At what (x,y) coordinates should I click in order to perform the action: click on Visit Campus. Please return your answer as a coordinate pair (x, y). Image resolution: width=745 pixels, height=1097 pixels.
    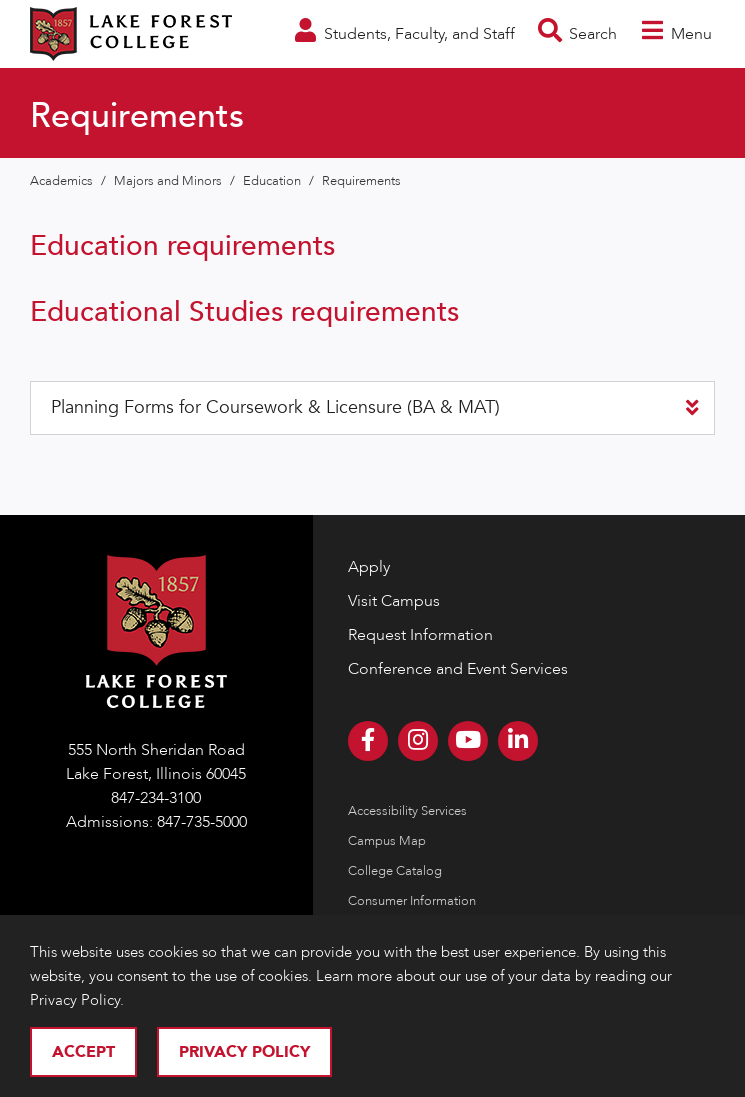
    Looking at the image, I should click on (394, 601).